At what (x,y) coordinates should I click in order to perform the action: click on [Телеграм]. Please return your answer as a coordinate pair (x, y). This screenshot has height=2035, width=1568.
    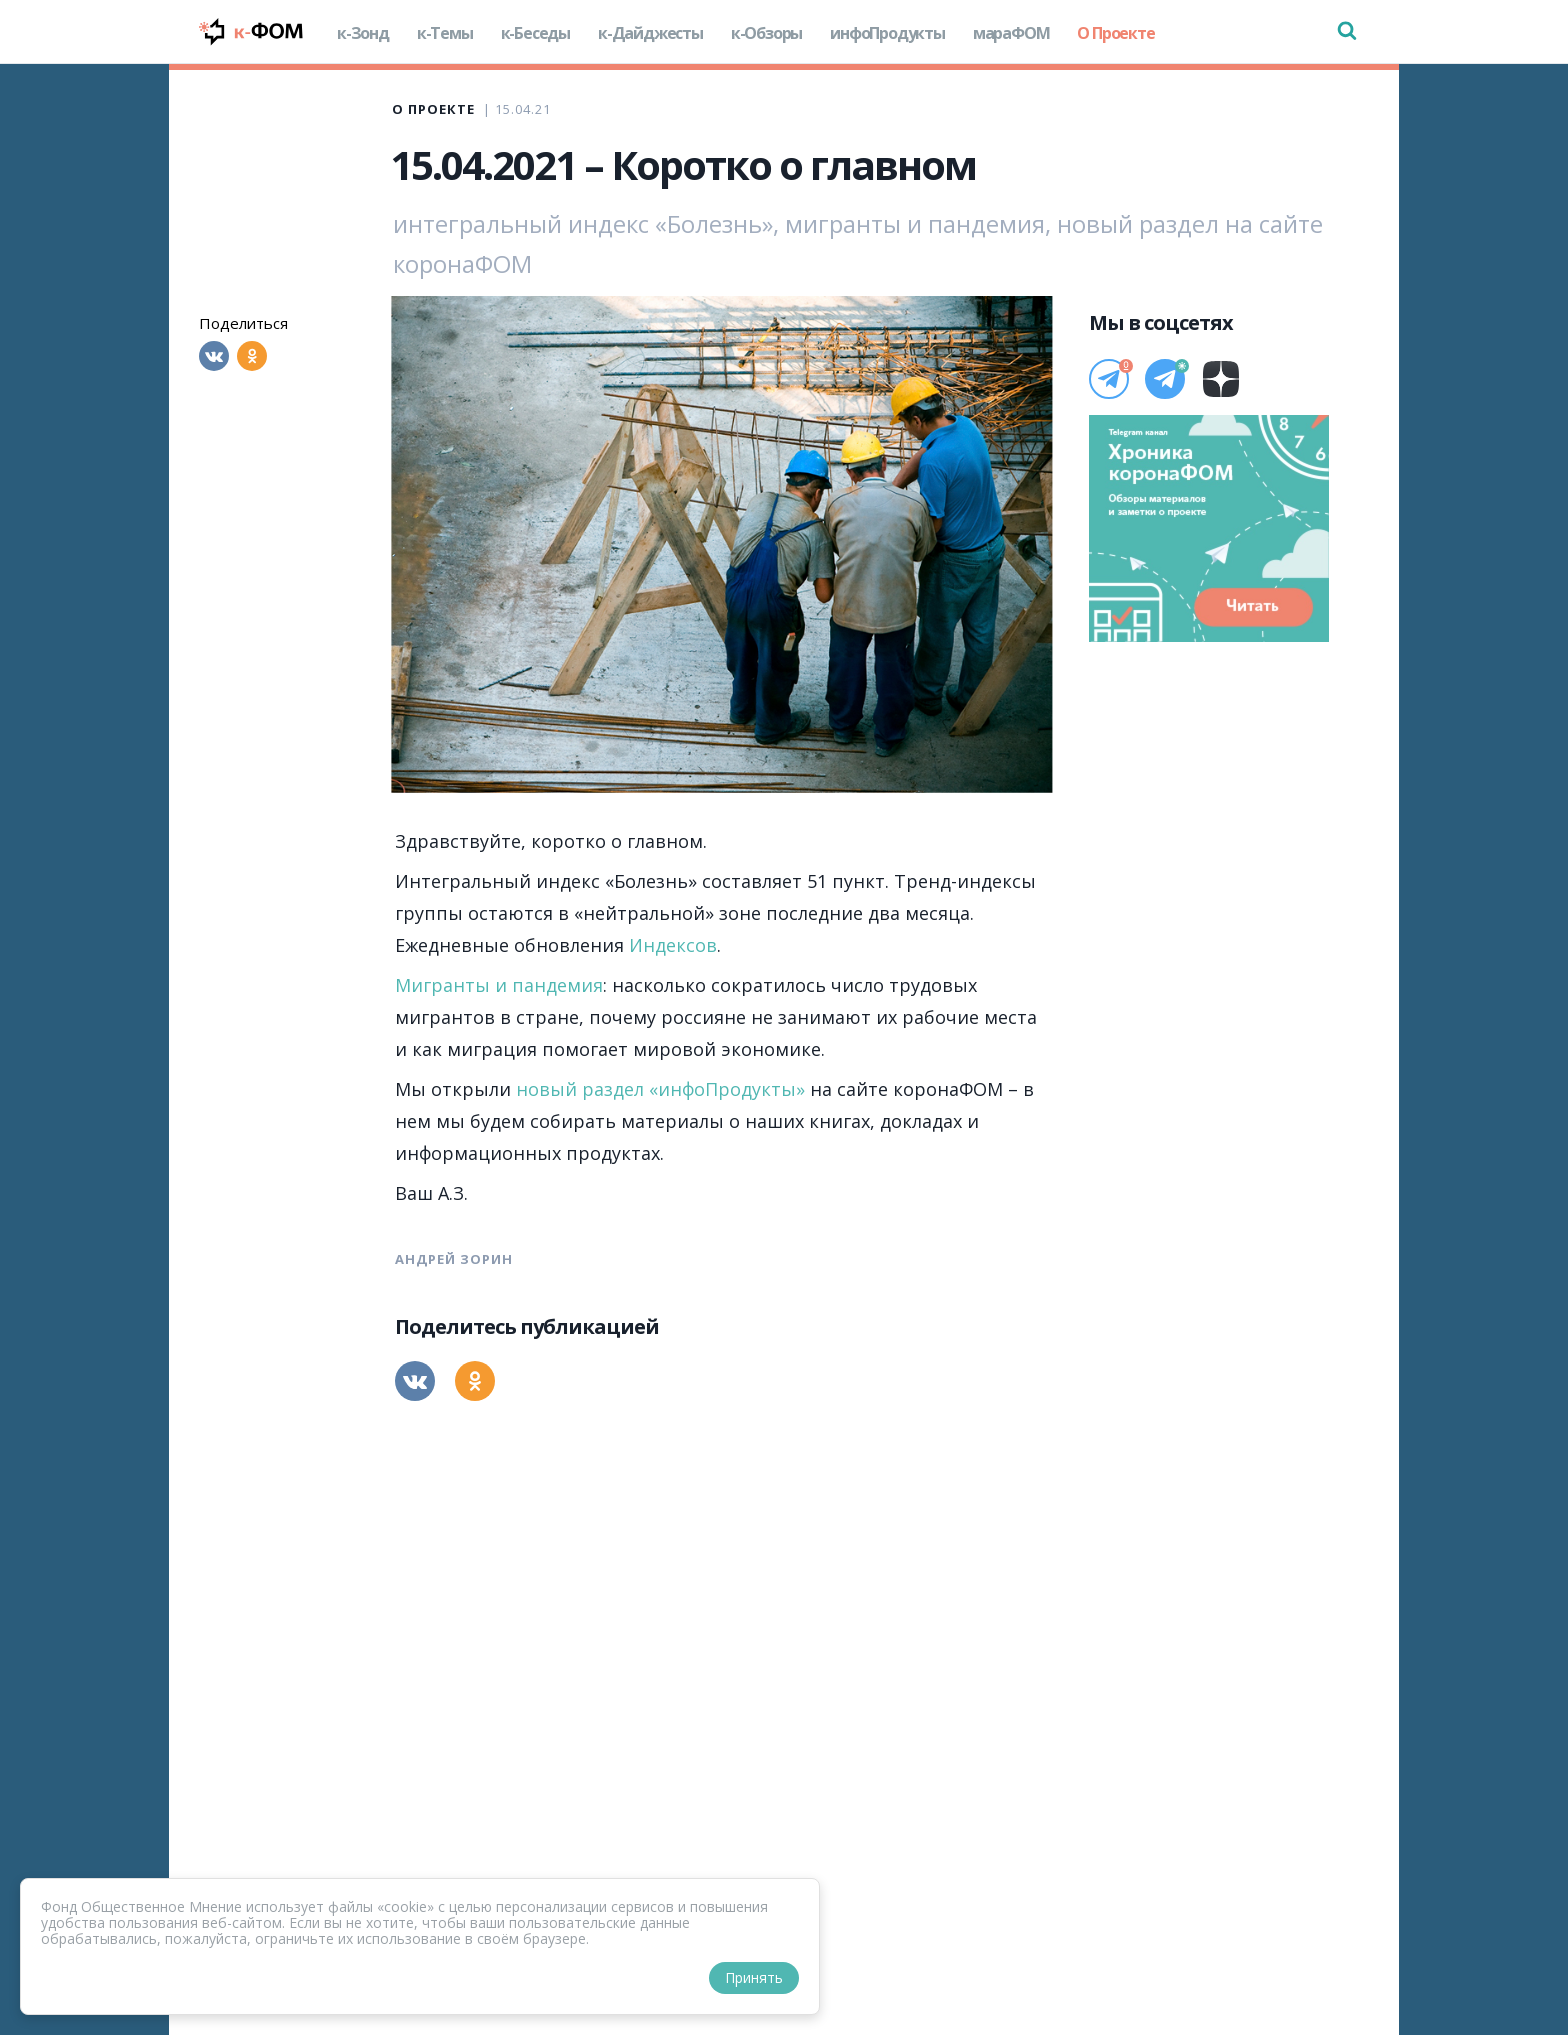
    Looking at the image, I should click on (1109, 379).